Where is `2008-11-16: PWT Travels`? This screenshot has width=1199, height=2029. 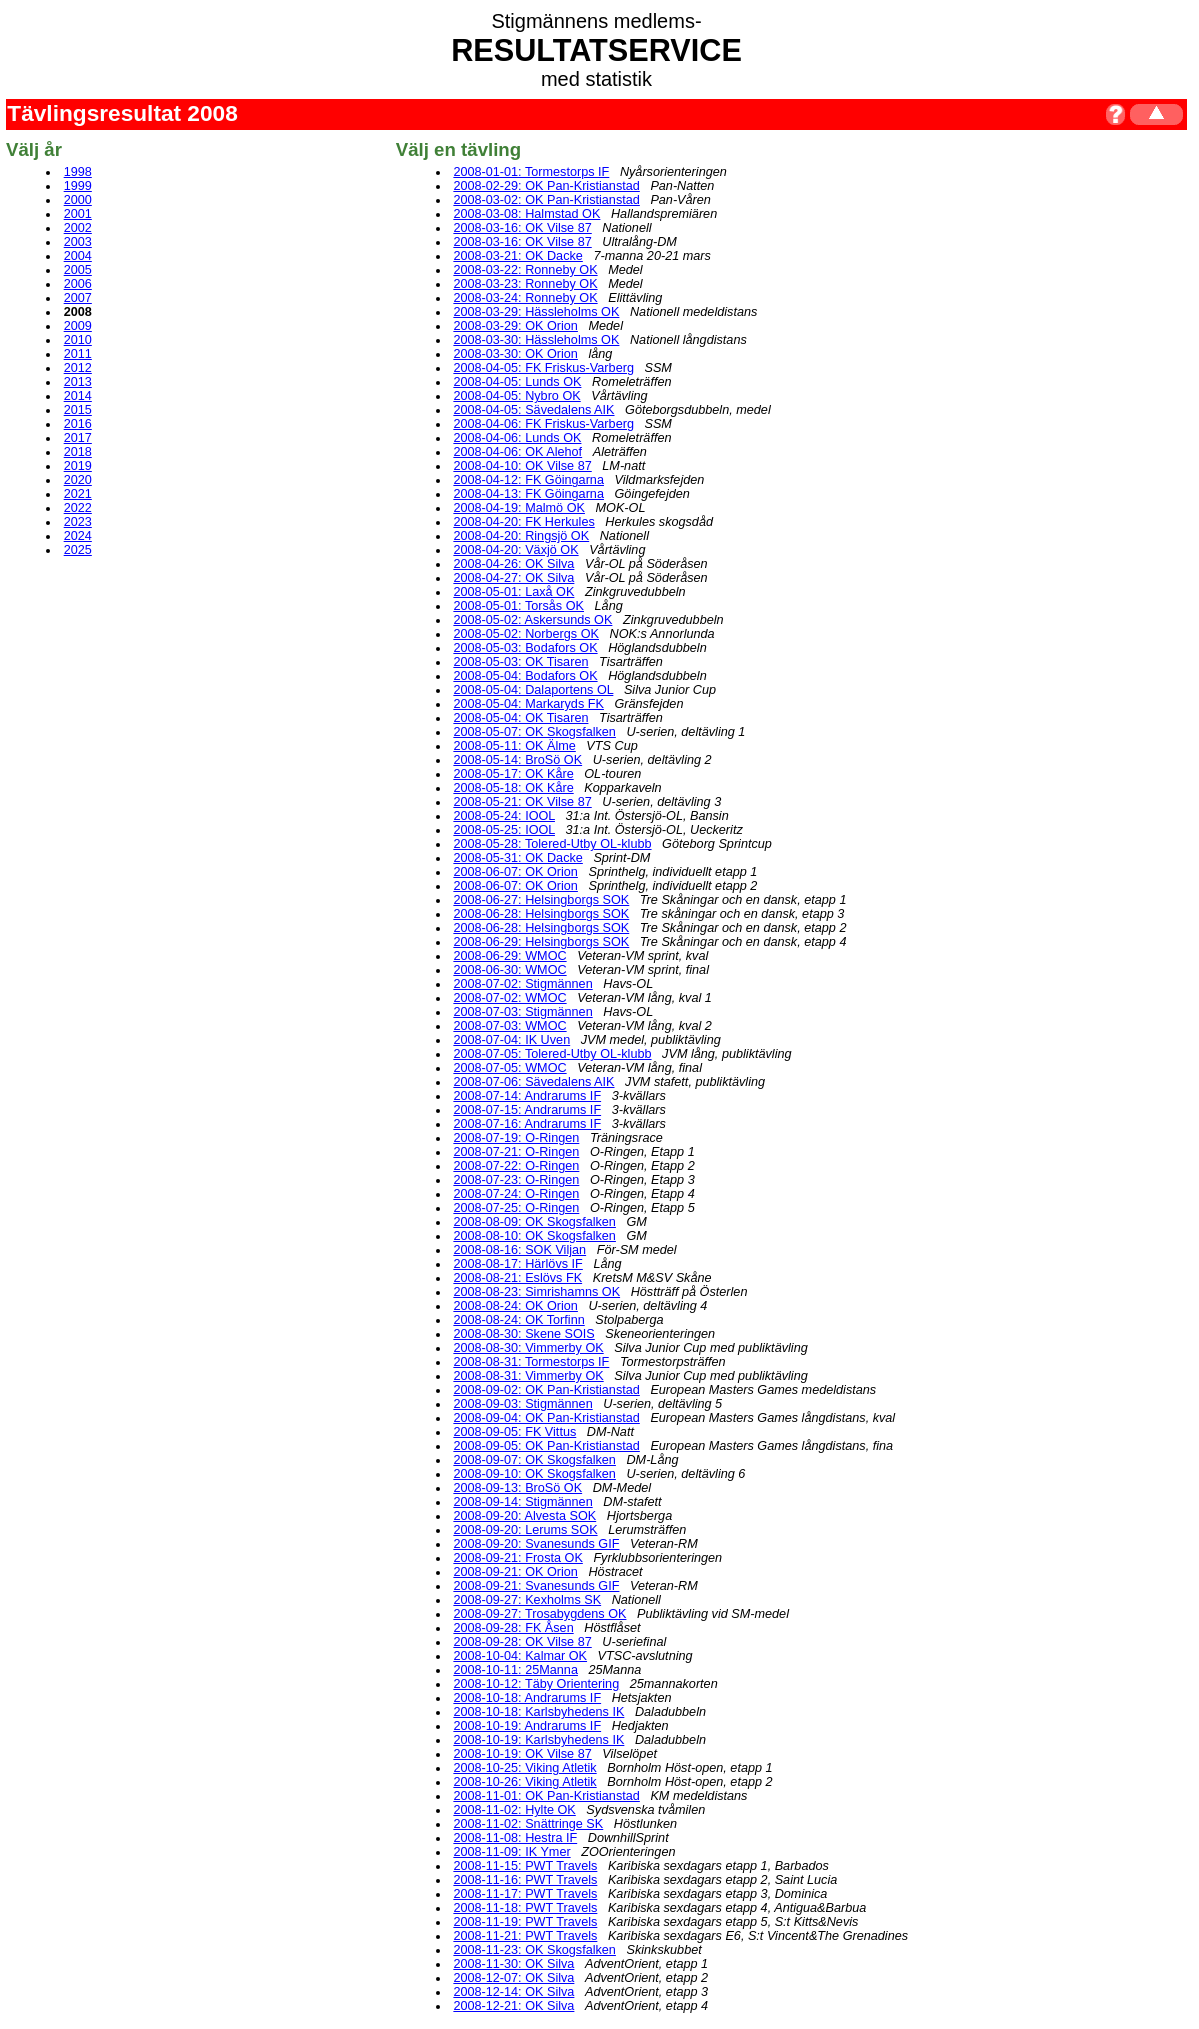 2008-11-16: PWT Travels is located at coordinates (525, 1880).